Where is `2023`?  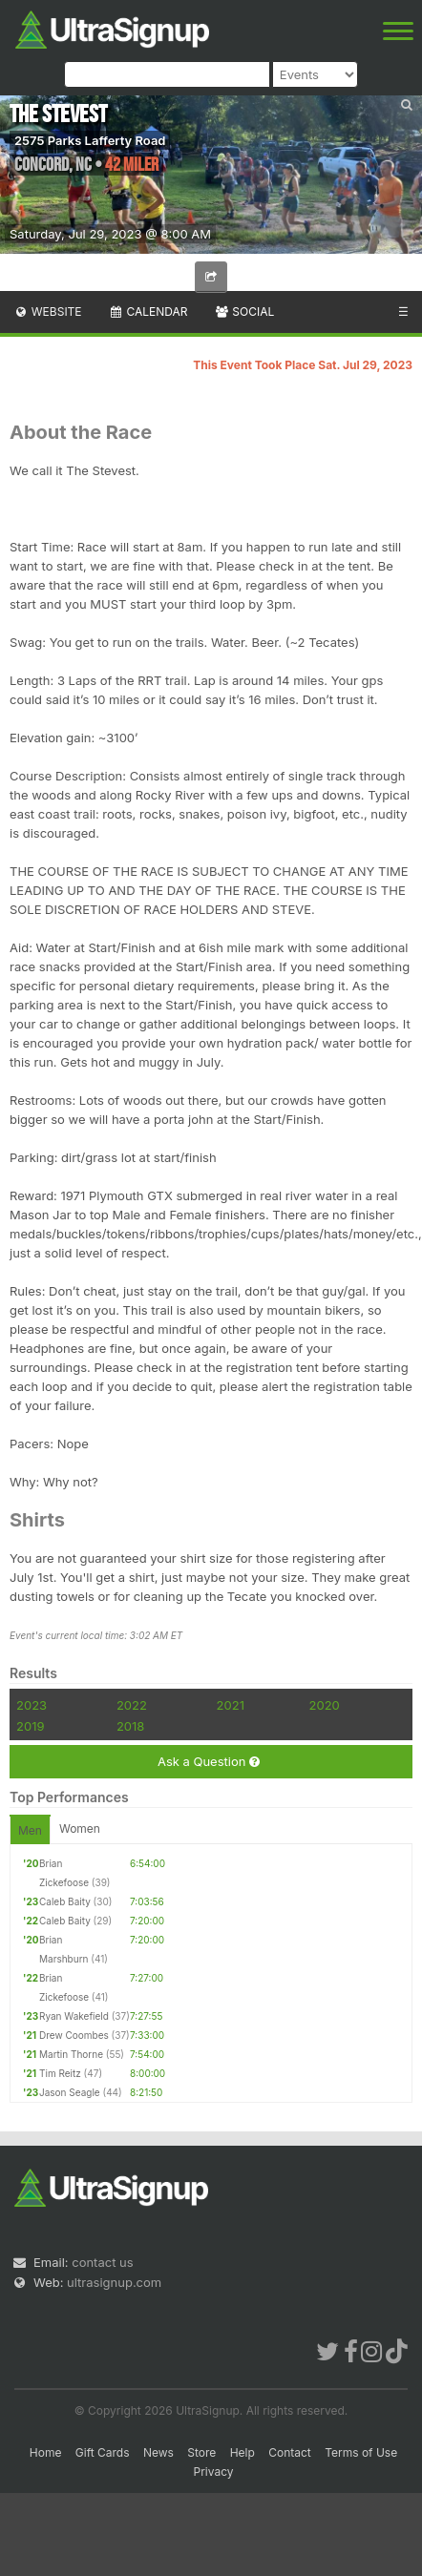 2023 is located at coordinates (31, 1705).